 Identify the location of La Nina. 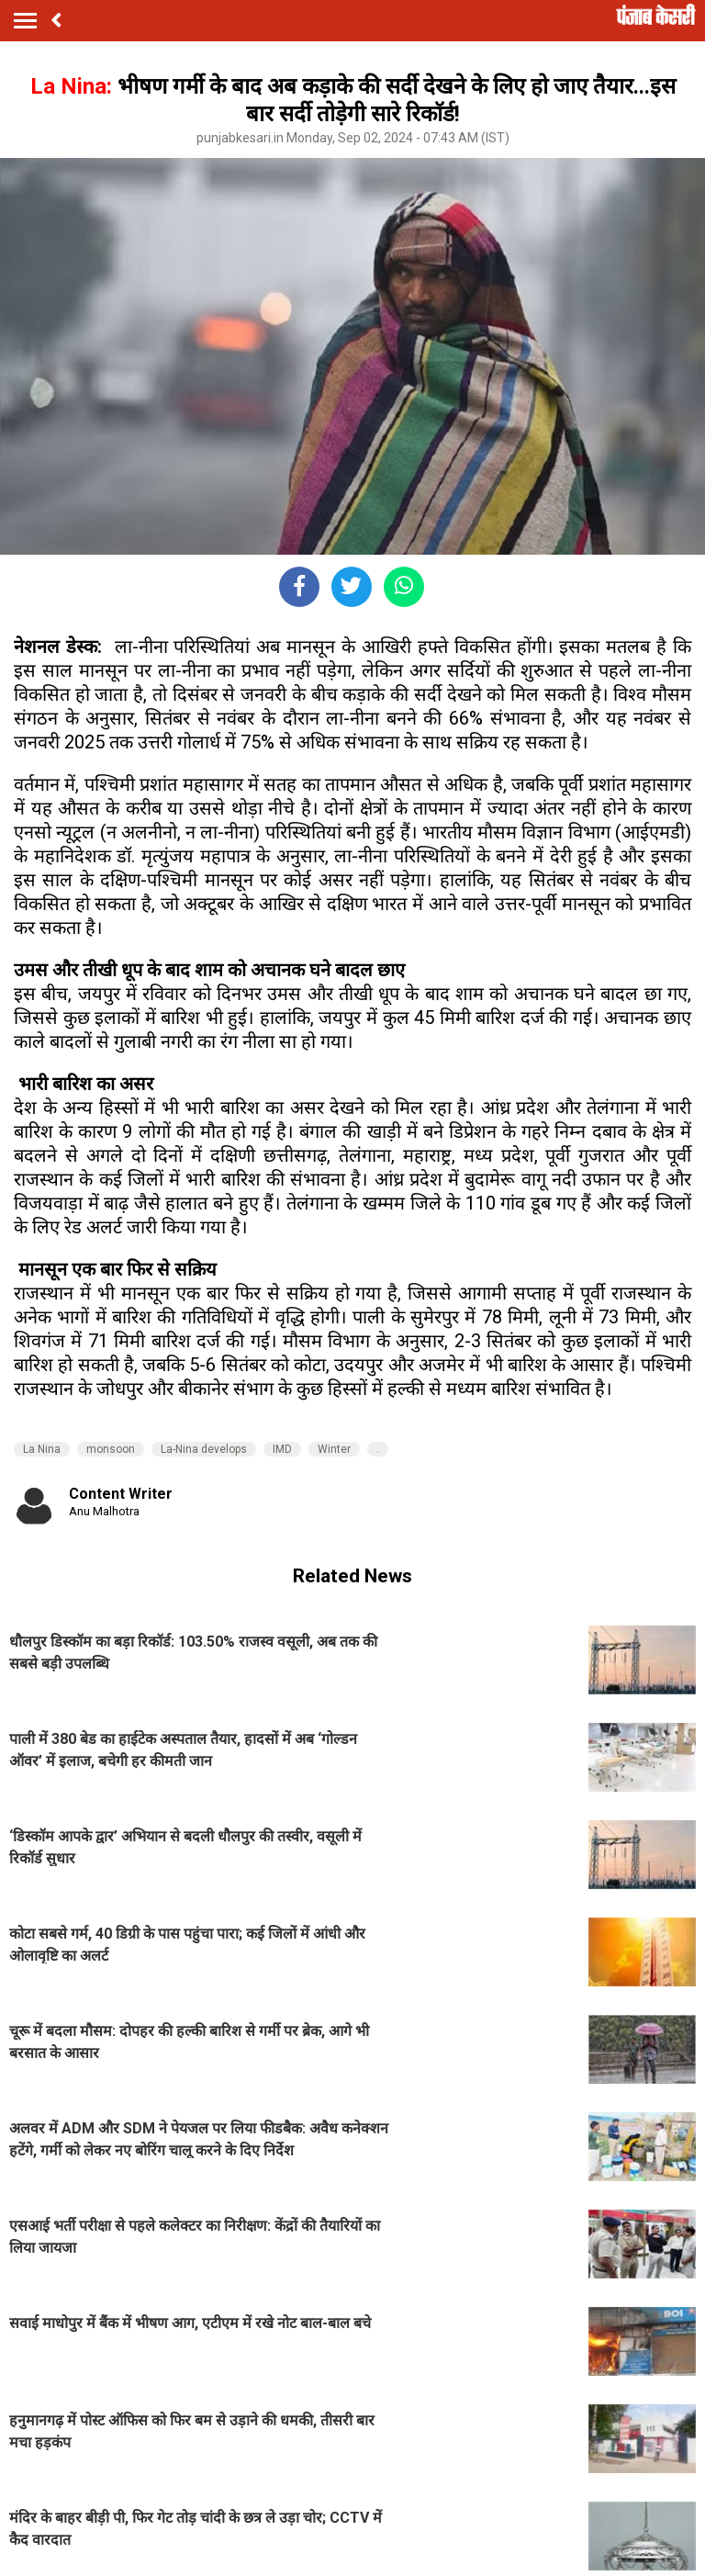
(42, 1449).